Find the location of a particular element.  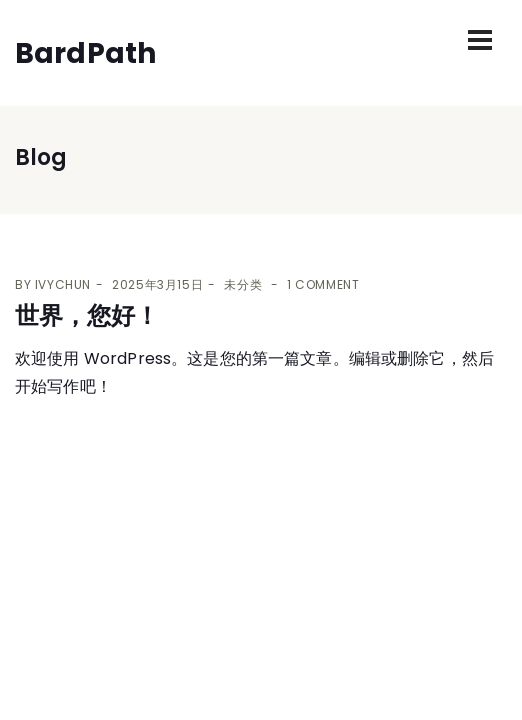

[Toggle navigation] is located at coordinates (480, 40).